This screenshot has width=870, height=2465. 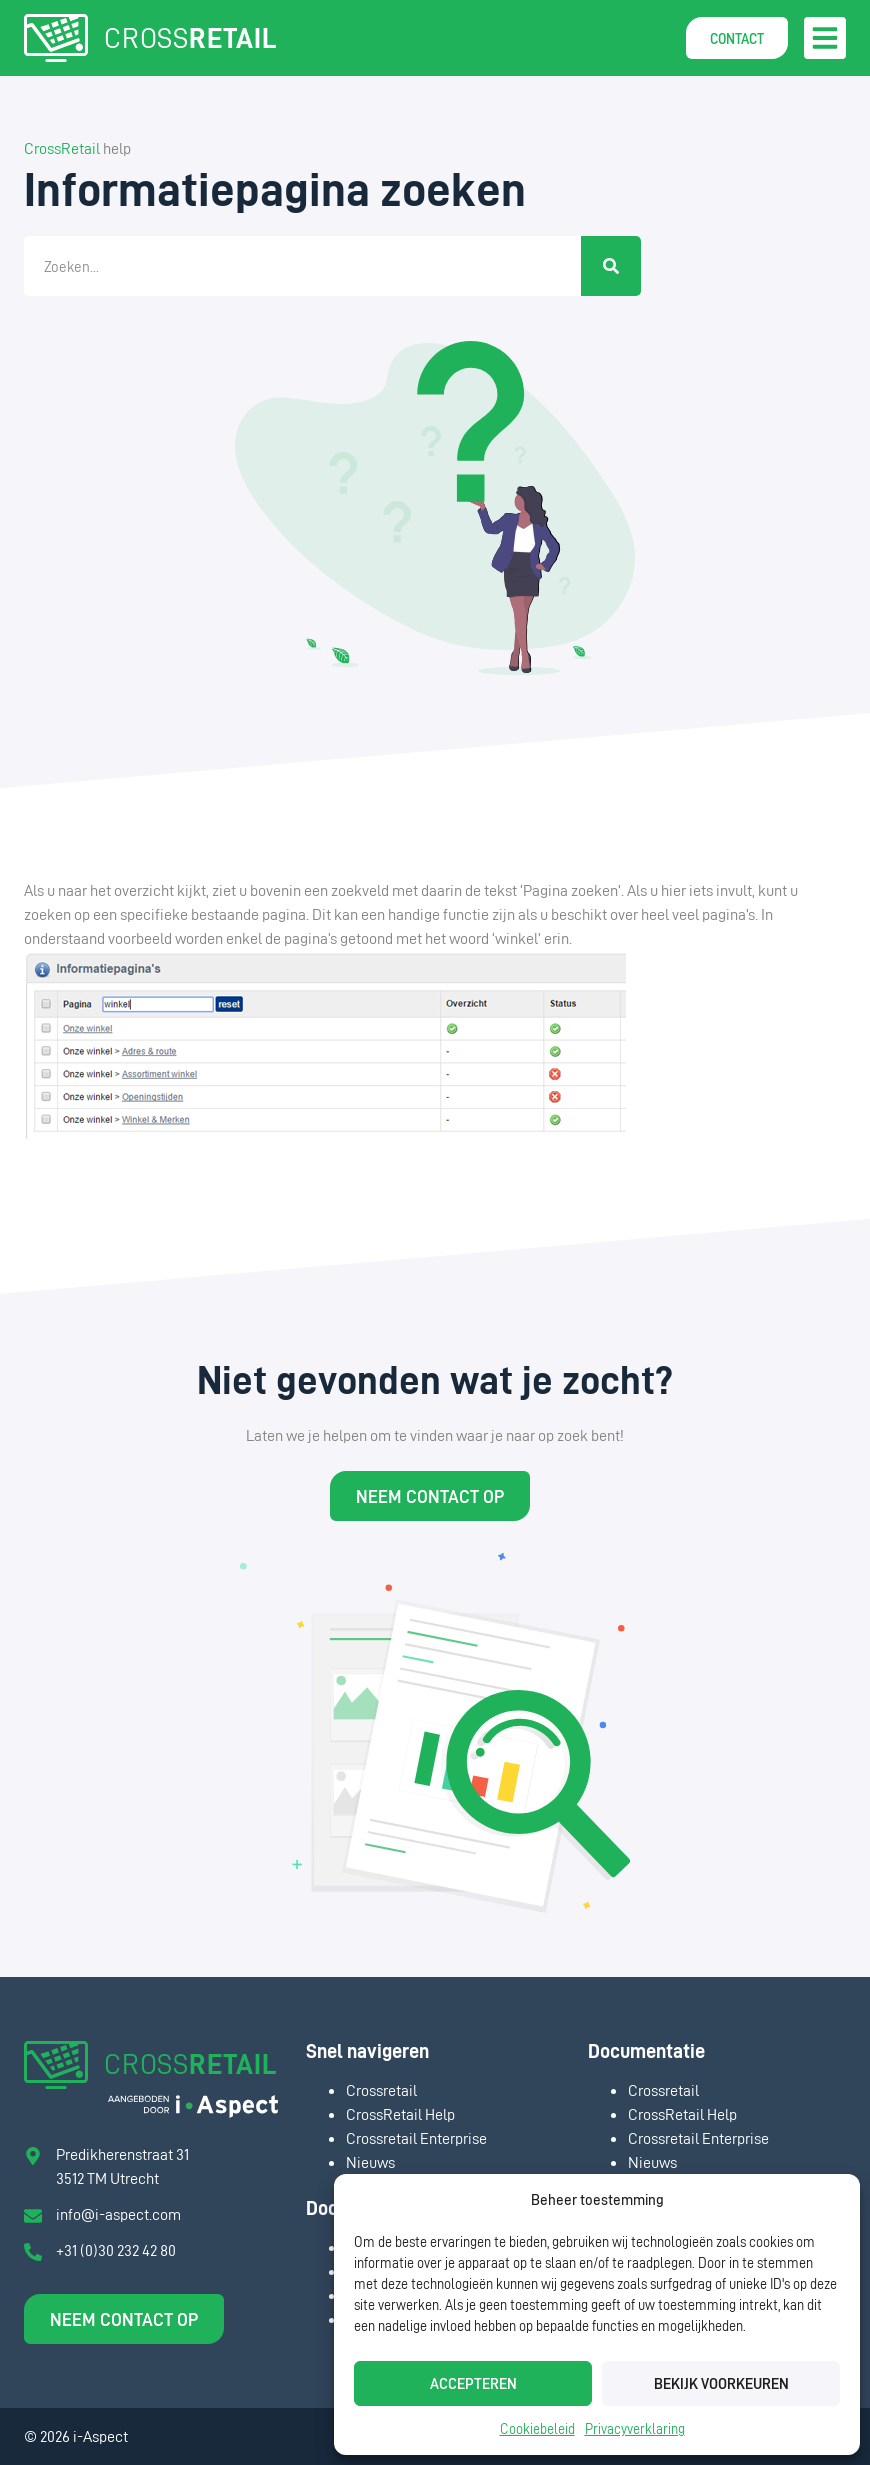 I want to click on [button], so click(x=825, y=38).